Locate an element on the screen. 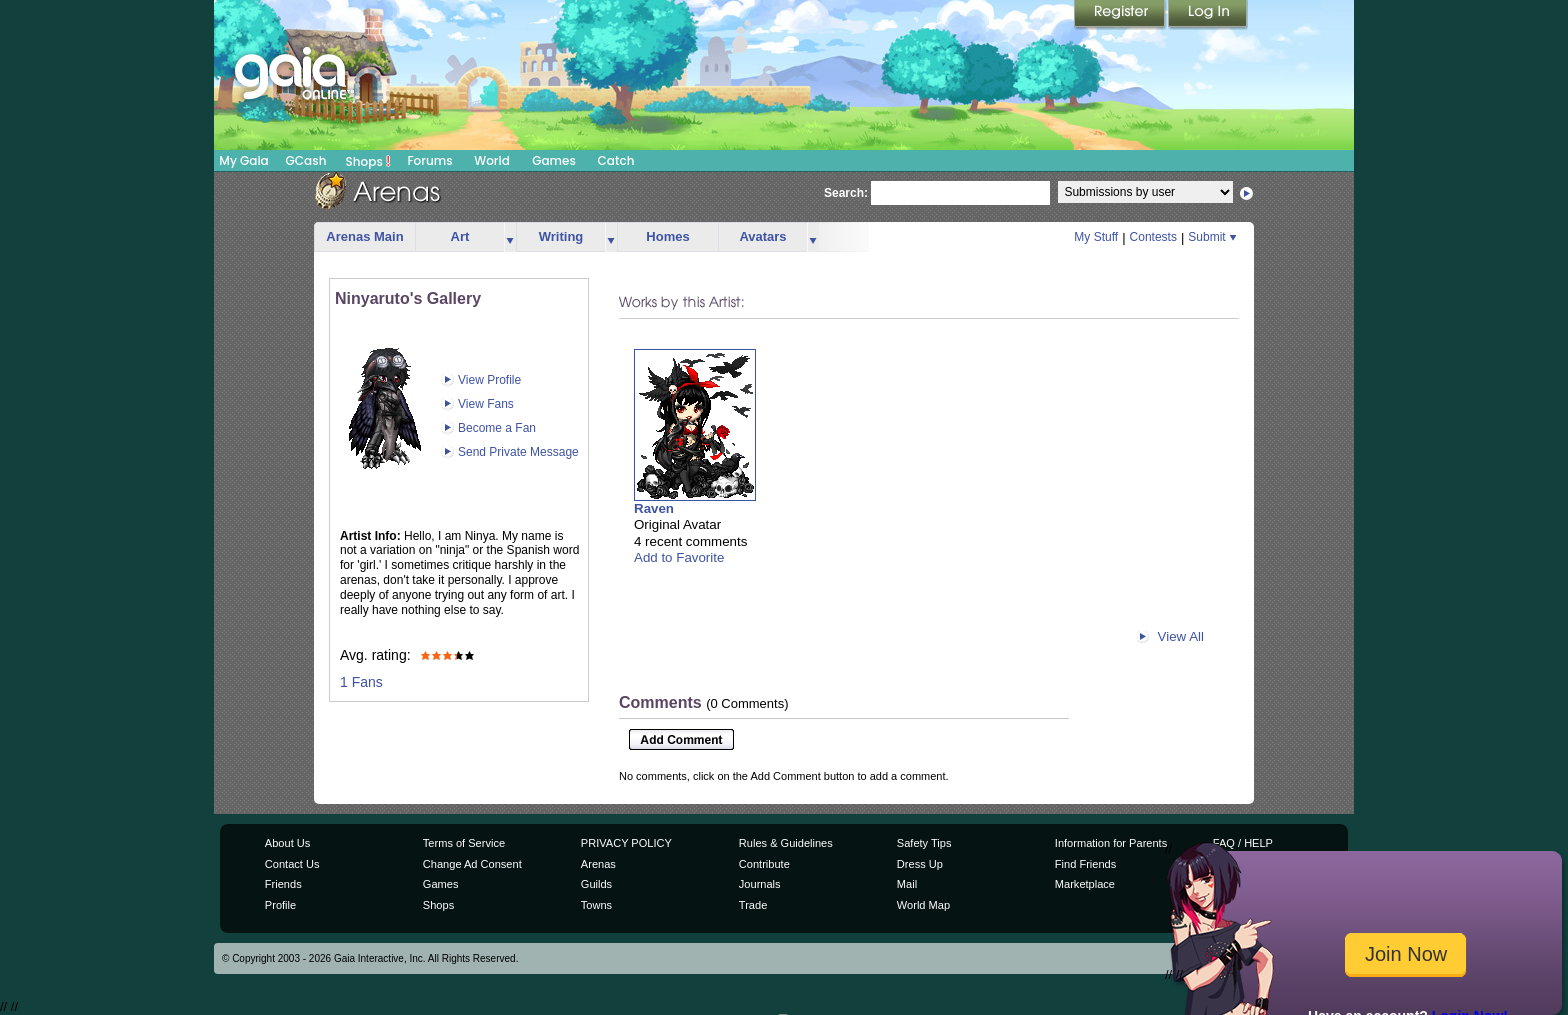 Image resolution: width=1568 pixels, height=1015 pixels. Guilds is located at coordinates (596, 884).